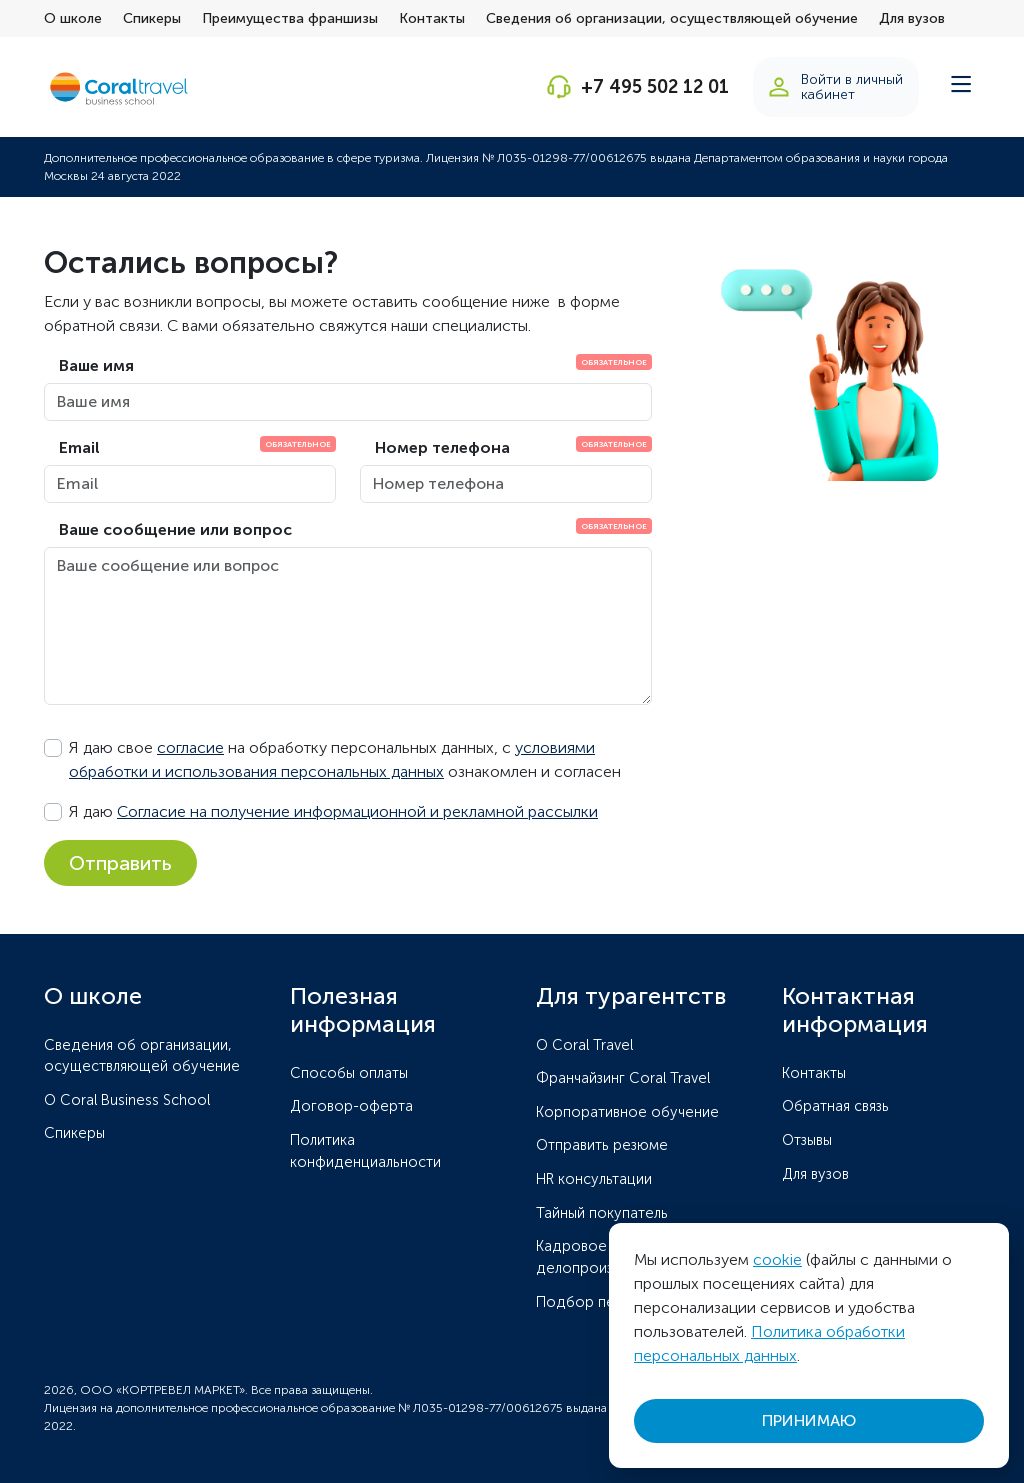 The height and width of the screenshot is (1483, 1024). Describe the element at coordinates (432, 18) in the screenshot. I see `Контакты` at that location.